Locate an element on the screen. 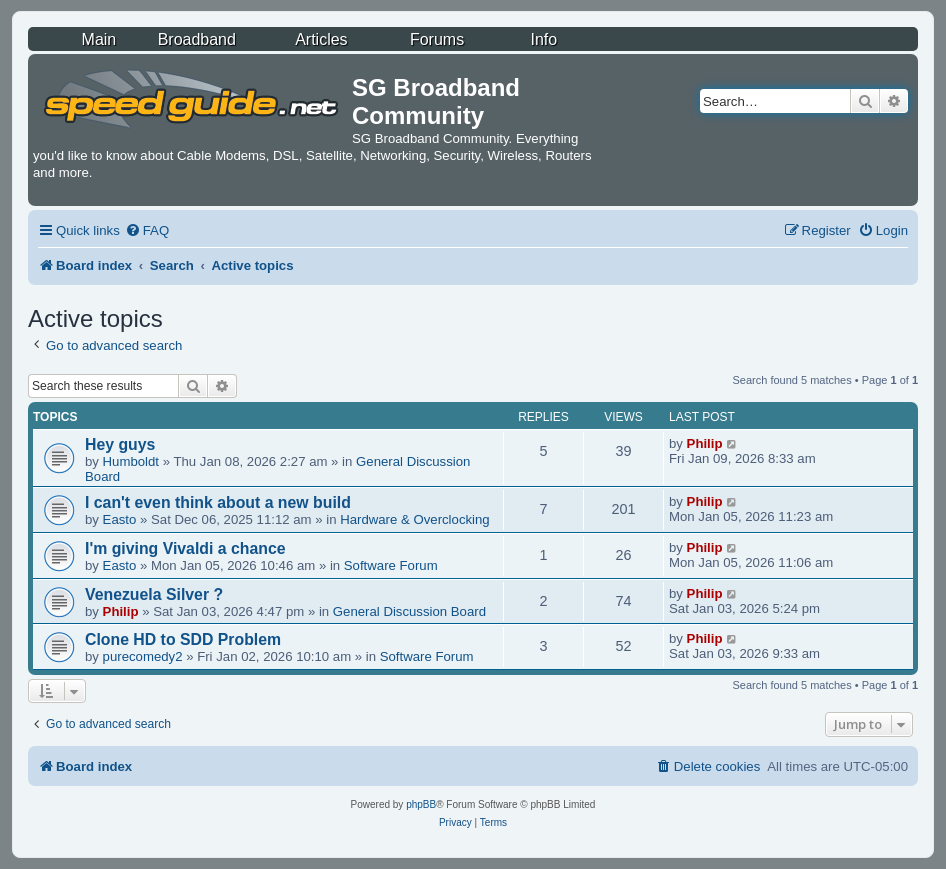 This screenshot has height=869, width=946. I can't even think about a new build is located at coordinates (218, 502).